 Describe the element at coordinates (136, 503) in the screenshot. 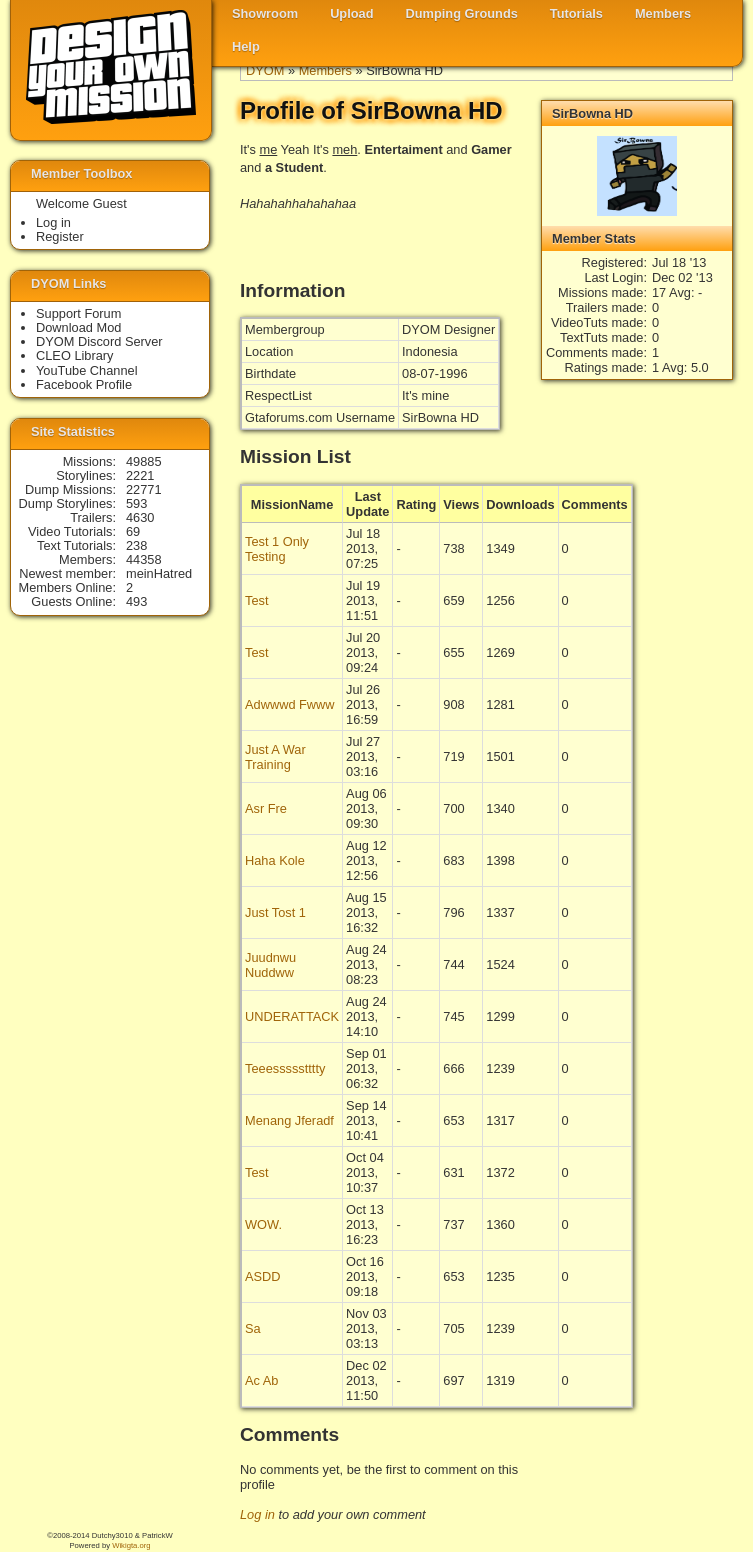

I see `593` at that location.